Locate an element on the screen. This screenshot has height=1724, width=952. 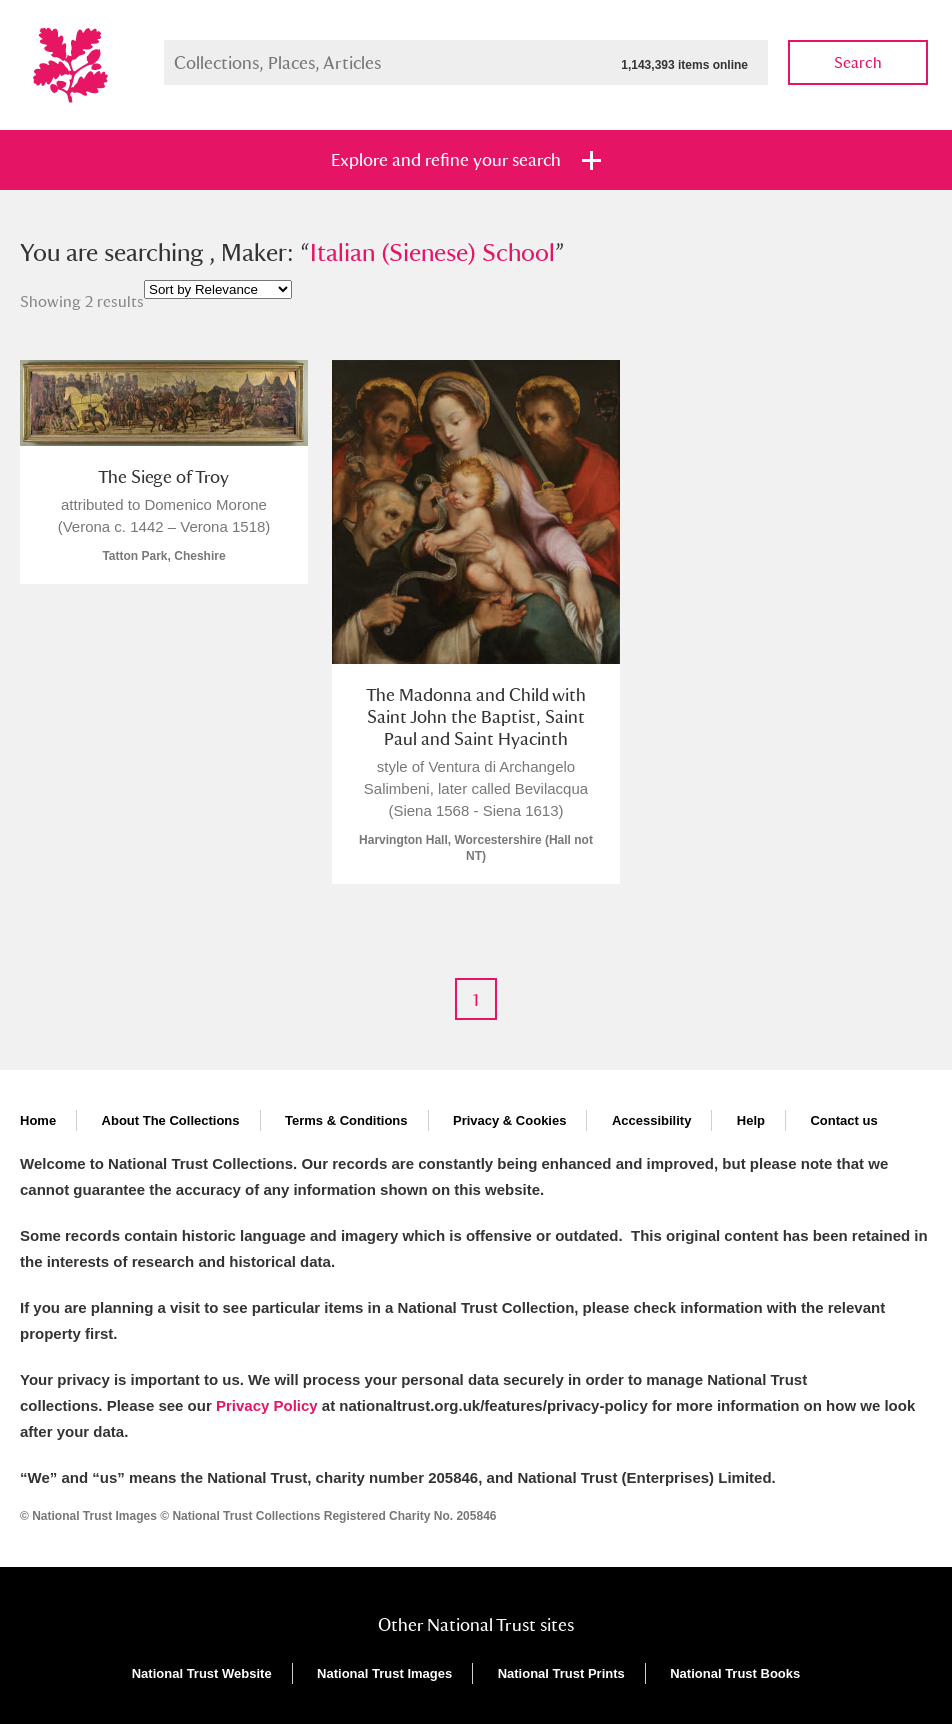
Home is located at coordinates (38, 1120).